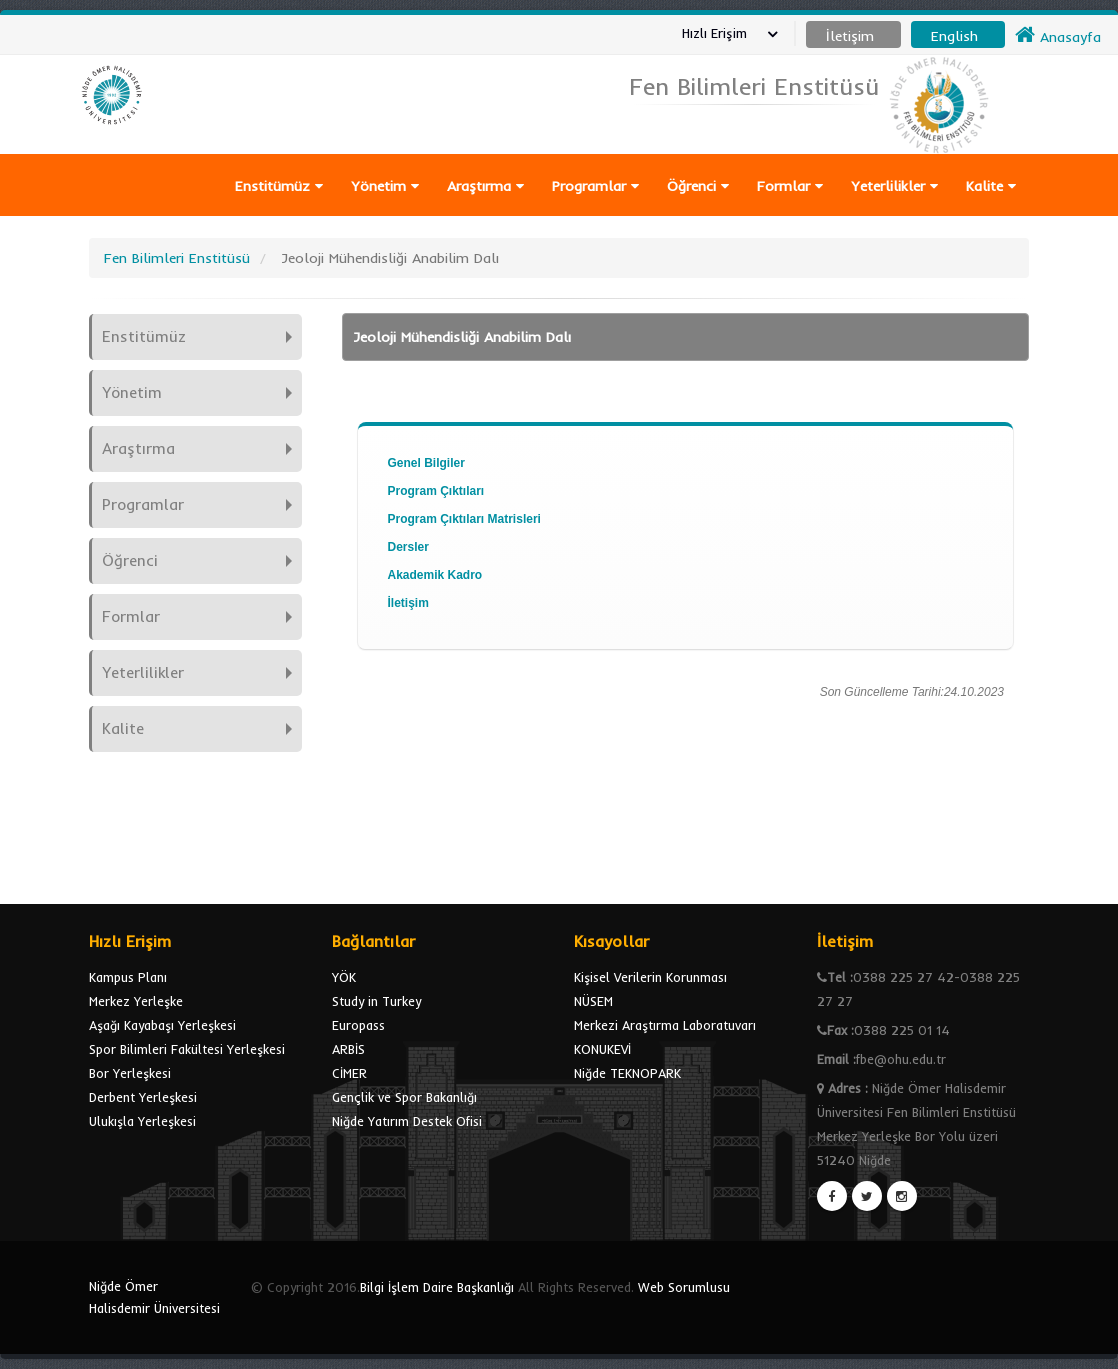 The width and height of the screenshot is (1118, 1369). Describe the element at coordinates (344, 977) in the screenshot. I see `YÖK` at that location.